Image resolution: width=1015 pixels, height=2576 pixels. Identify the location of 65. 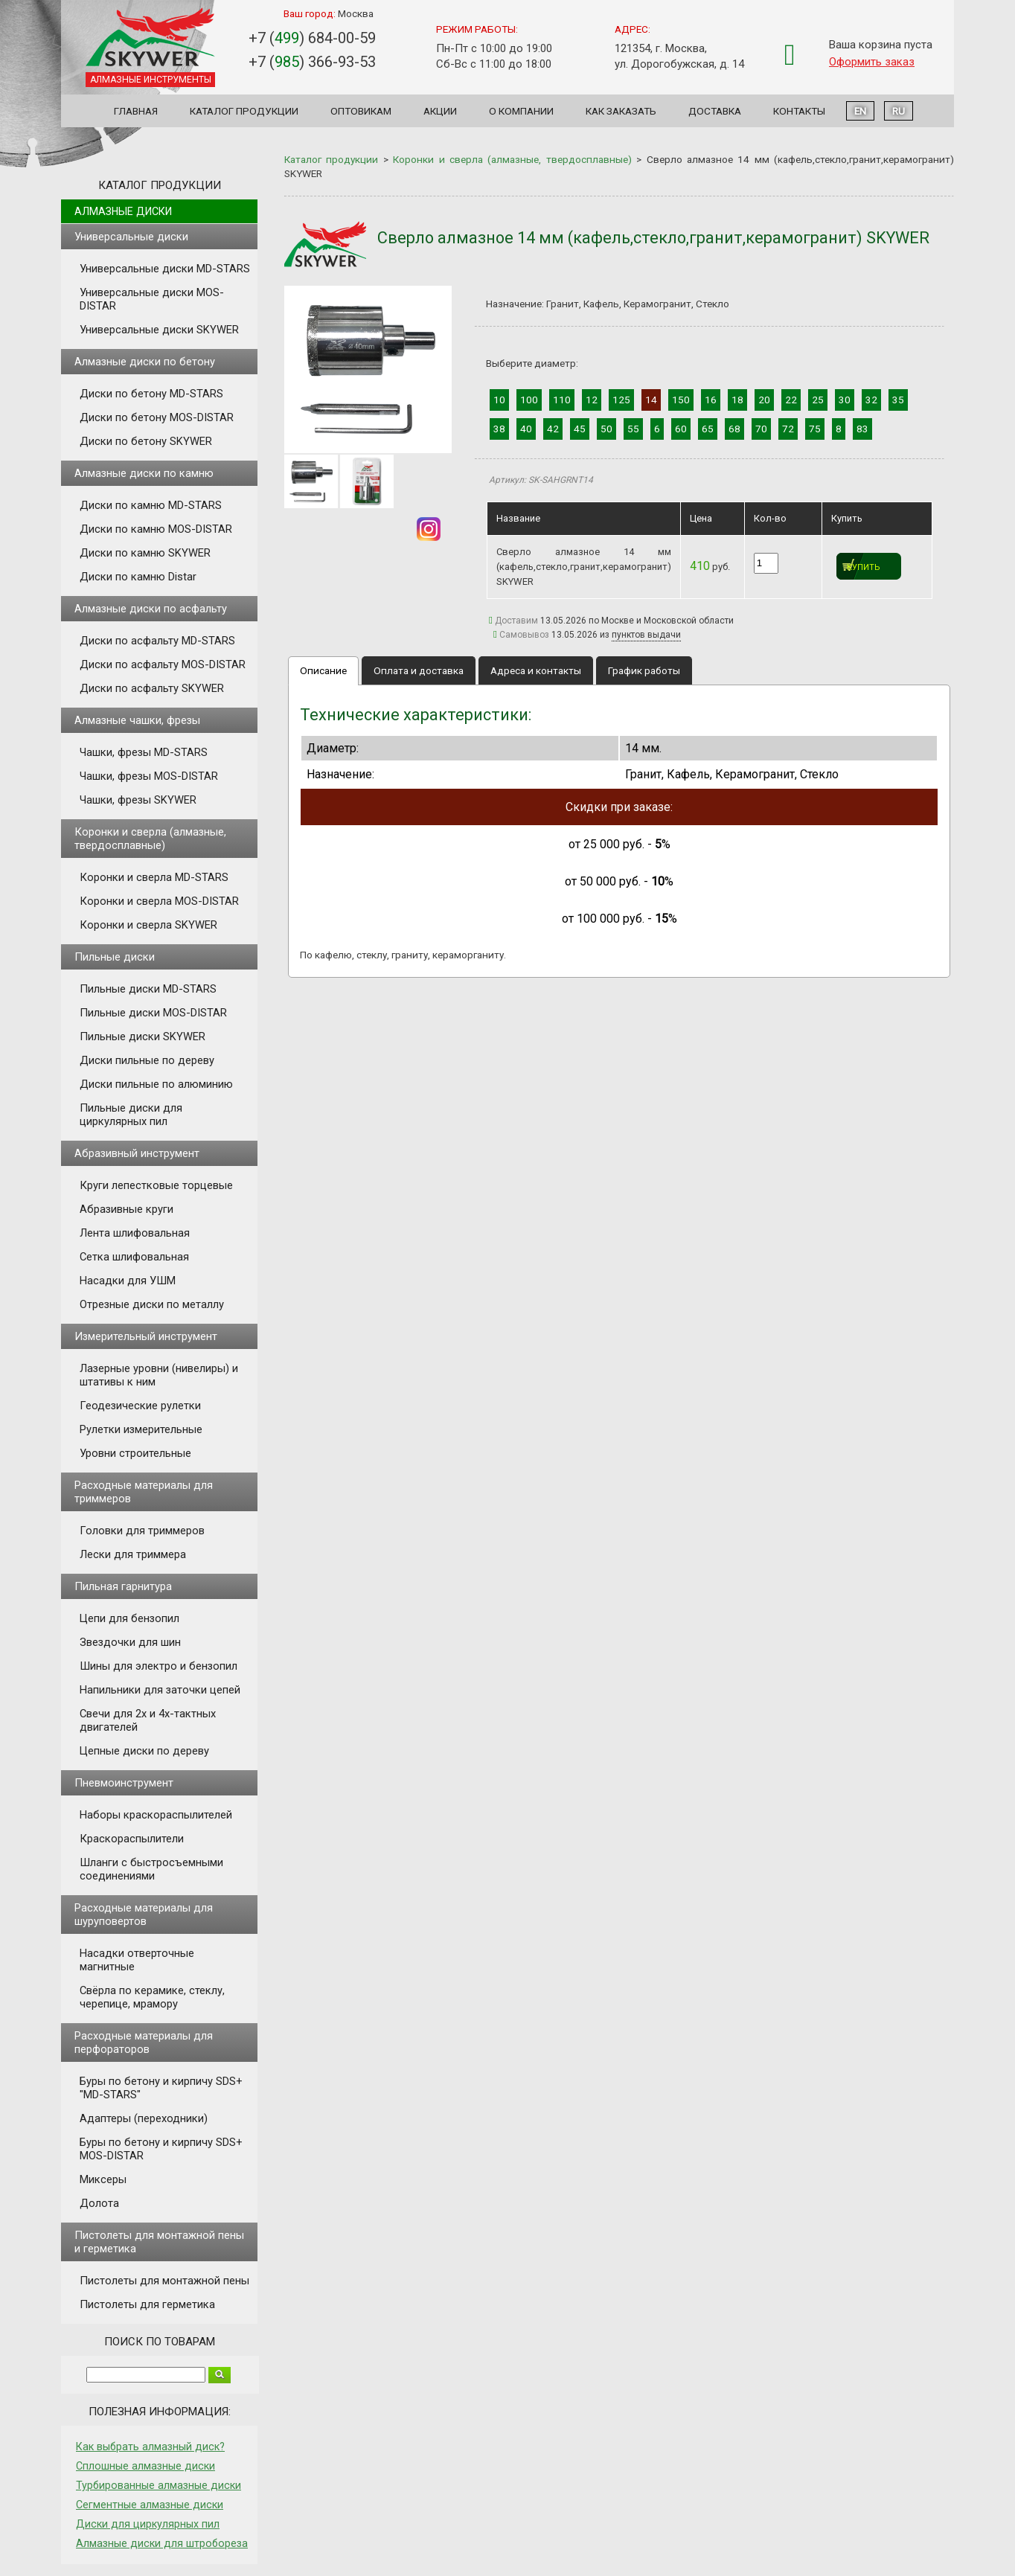
(708, 429).